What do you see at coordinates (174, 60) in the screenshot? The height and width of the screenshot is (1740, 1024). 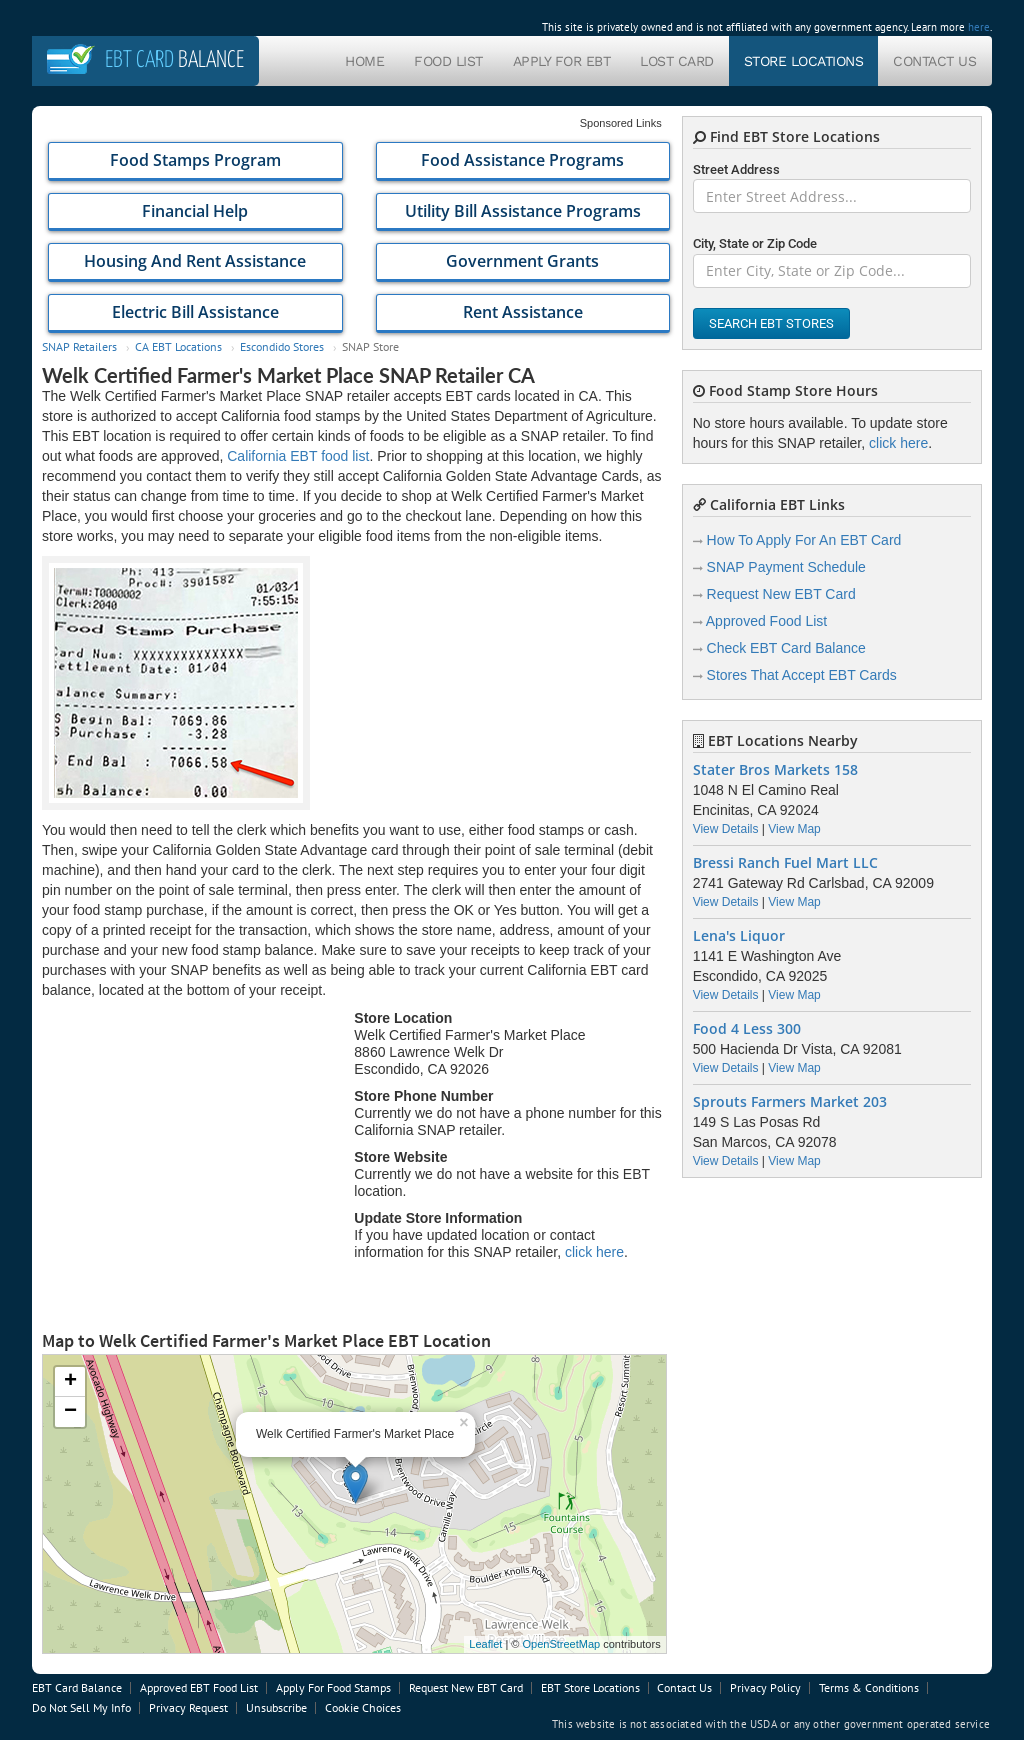 I see `Balance` at bounding box center [174, 60].